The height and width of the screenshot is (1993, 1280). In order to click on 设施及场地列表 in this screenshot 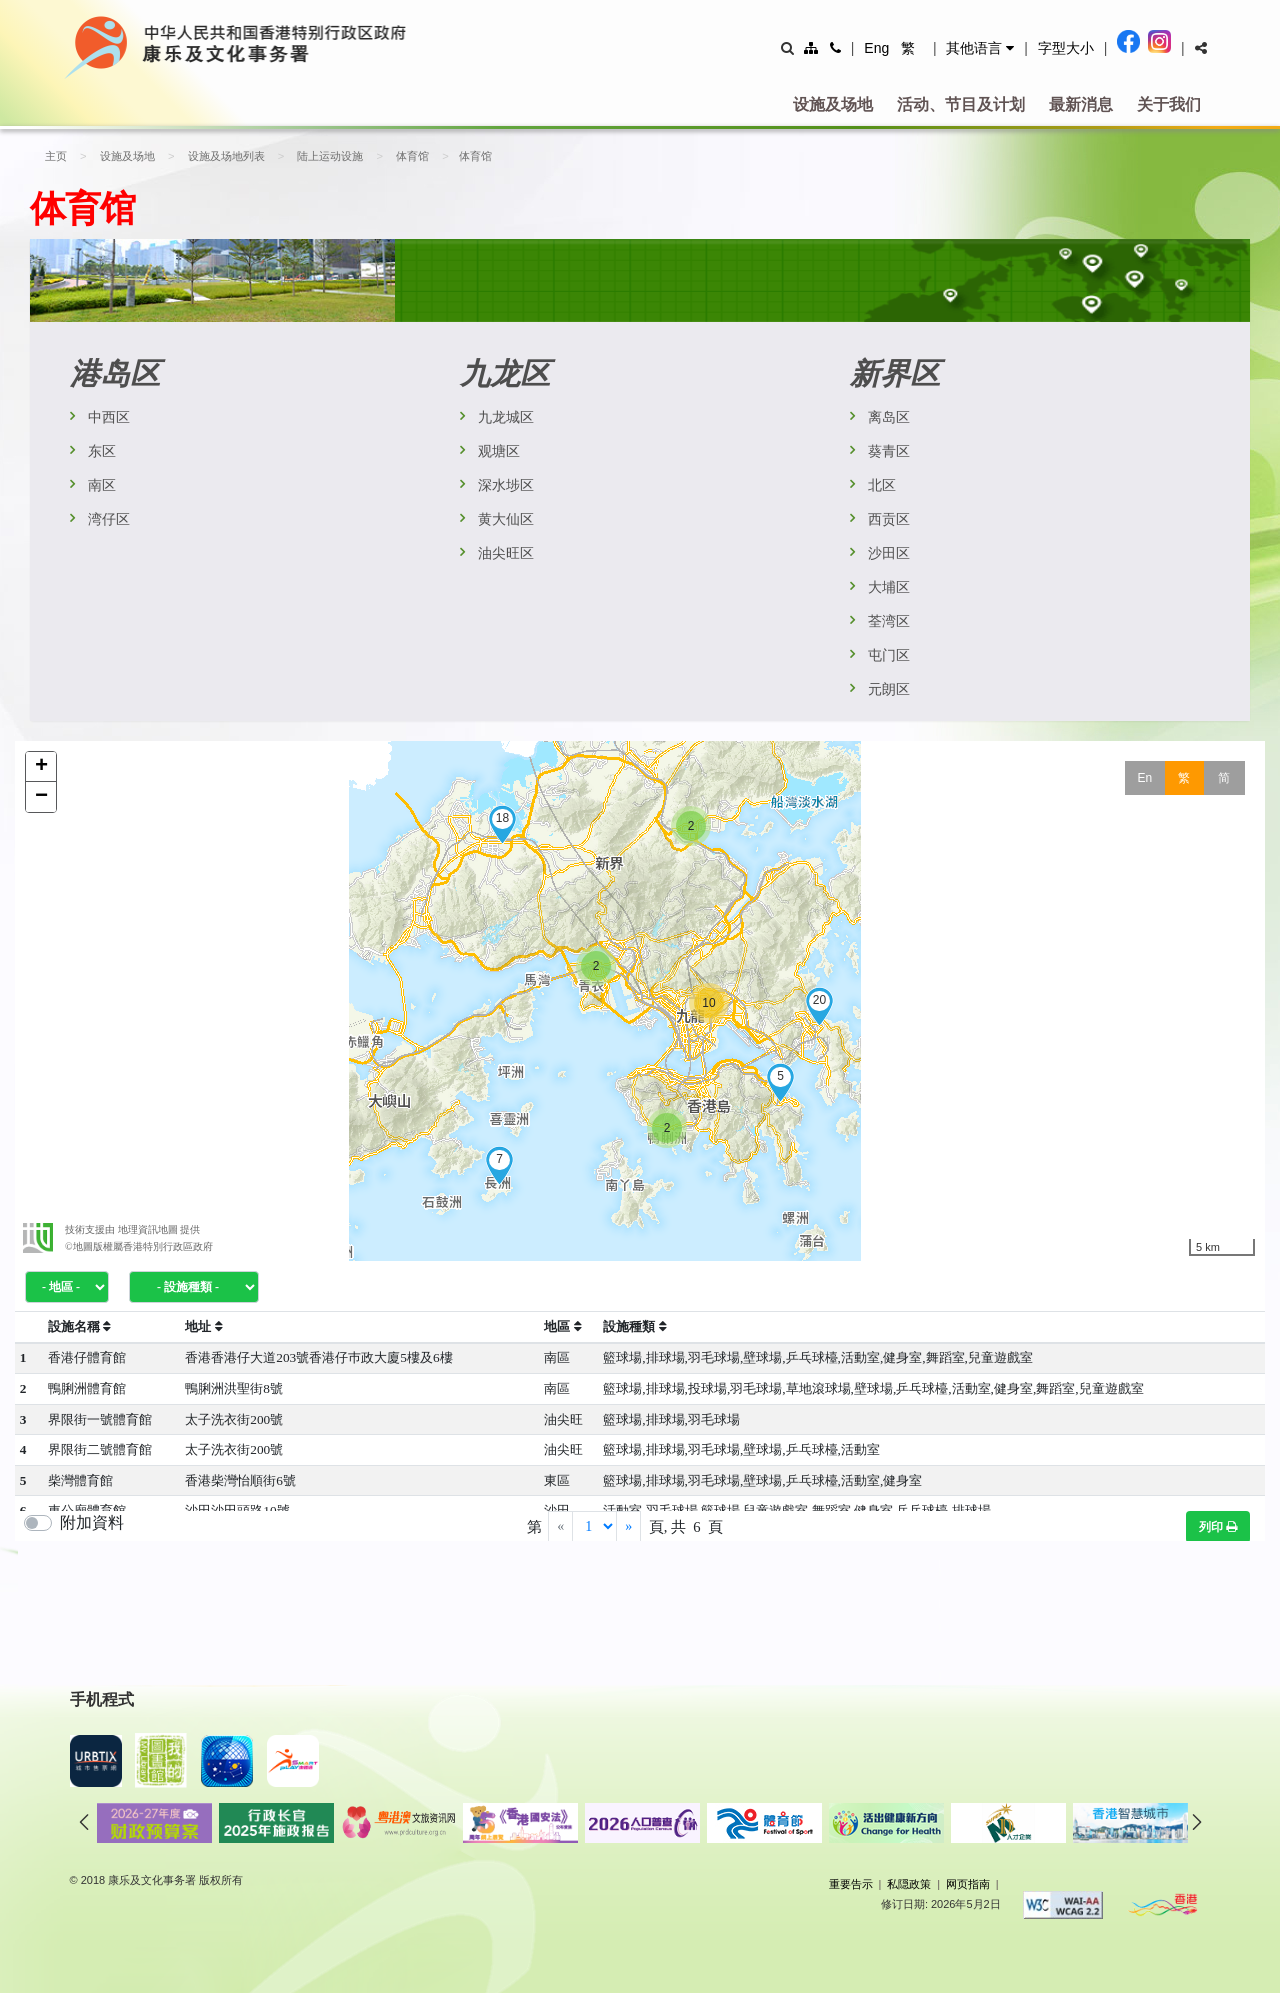, I will do `click(222, 156)`.